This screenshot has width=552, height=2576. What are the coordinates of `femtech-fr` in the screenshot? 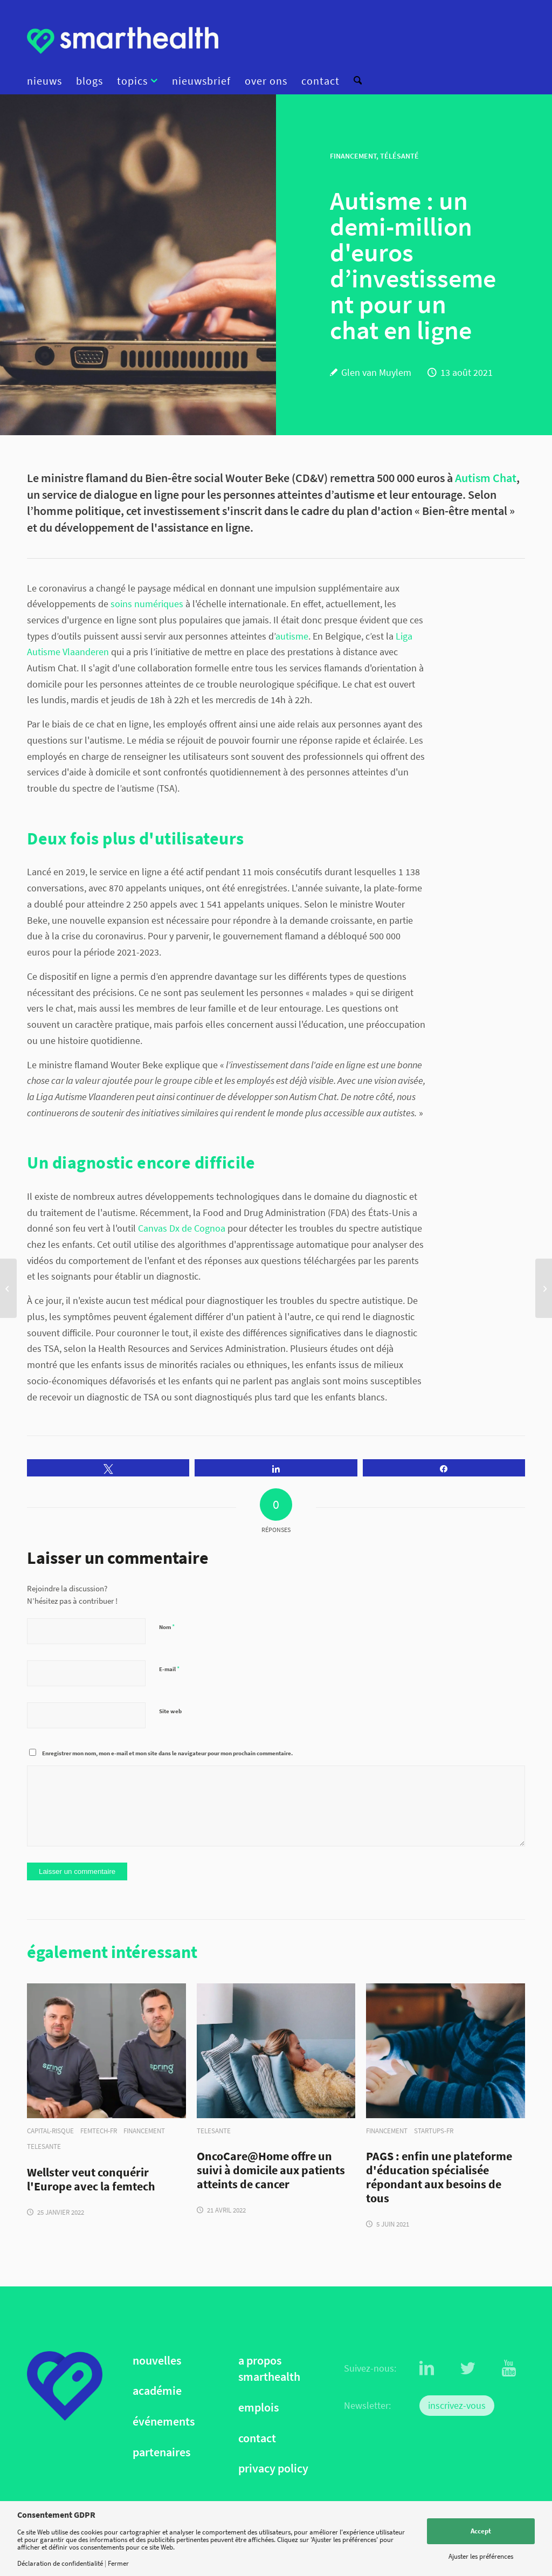 It's located at (98, 2131).